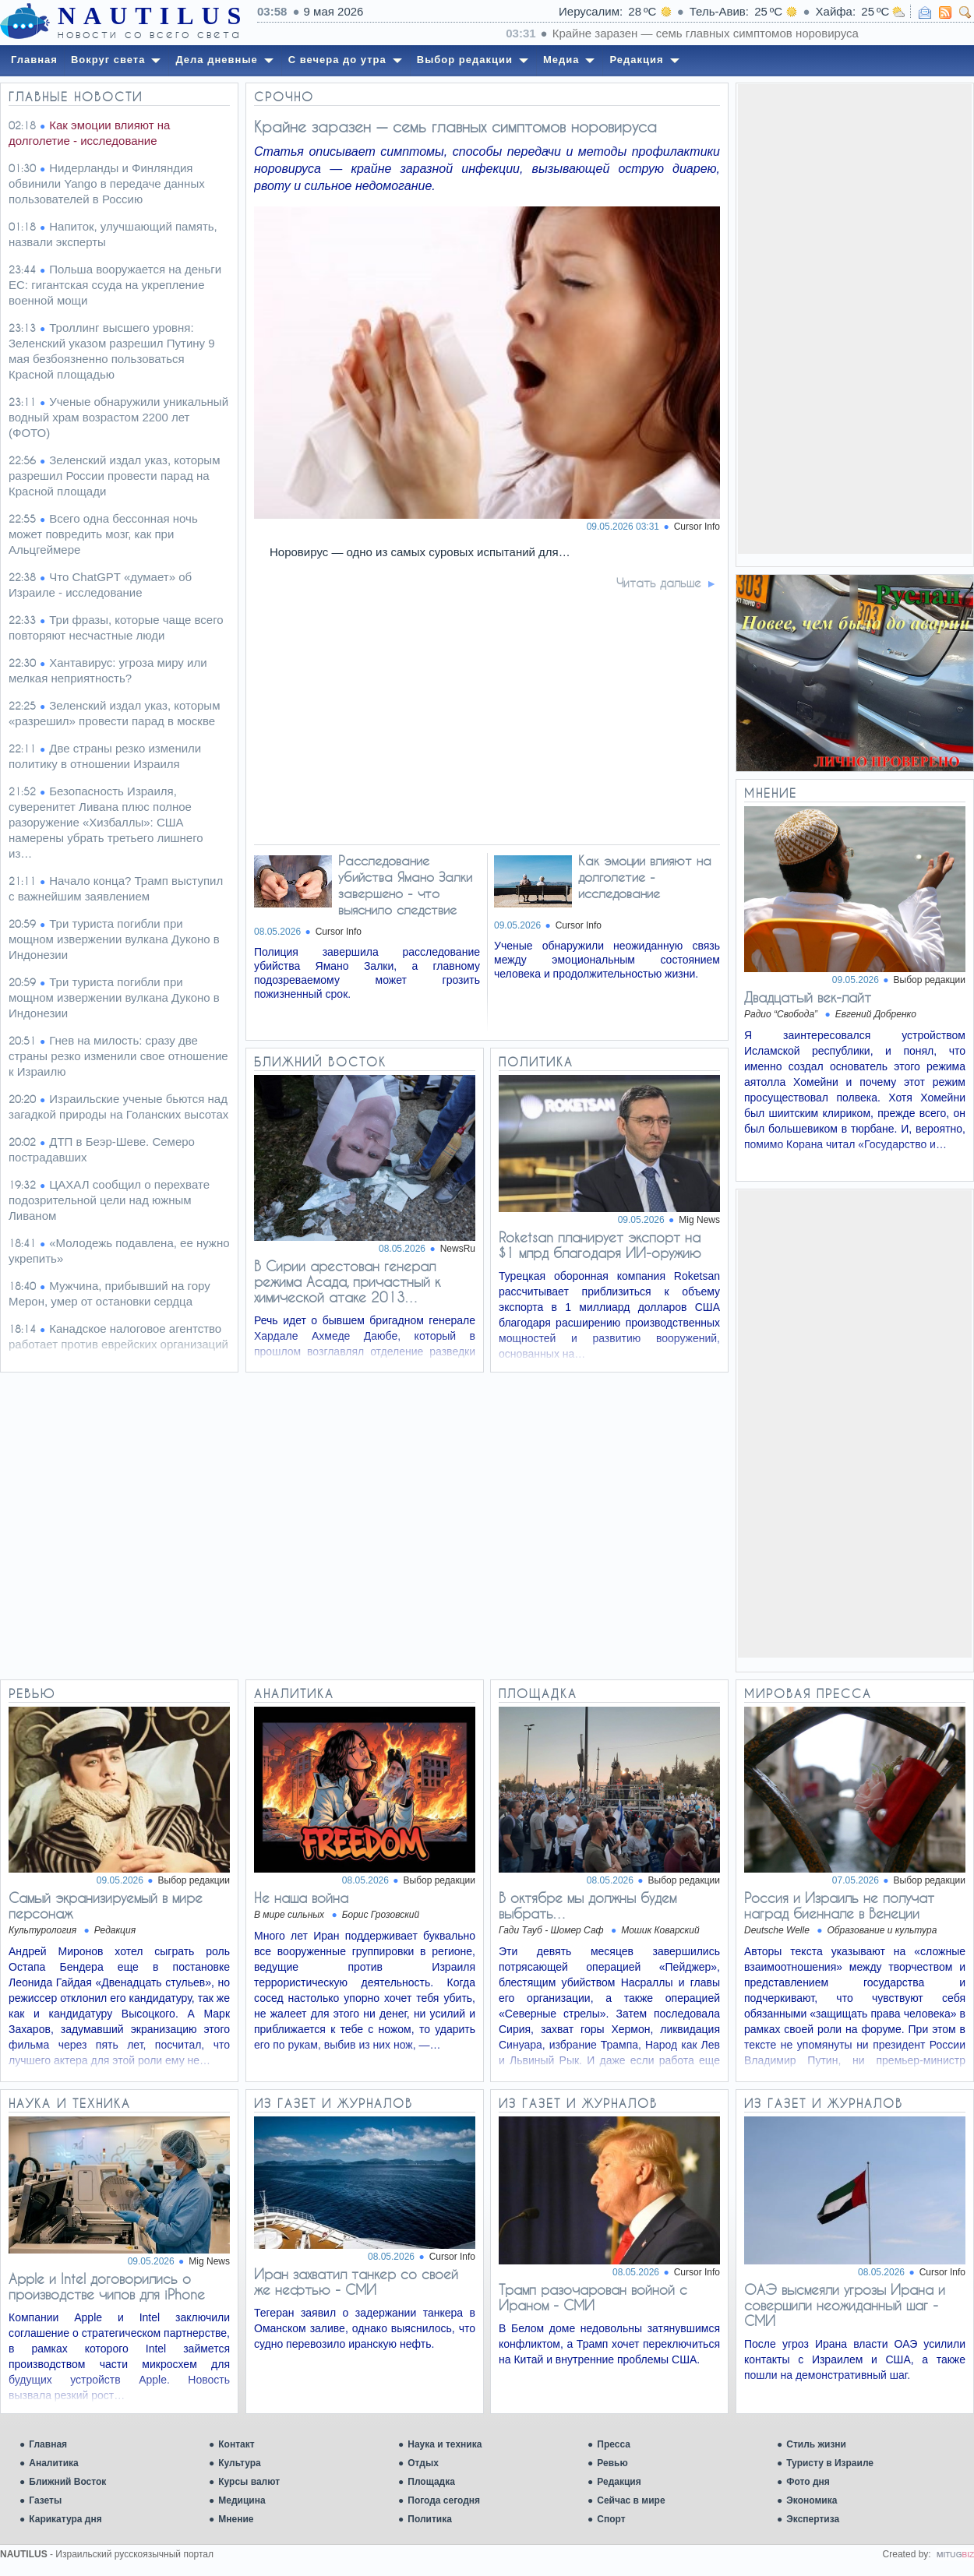 The image size is (974, 2576). Describe the element at coordinates (600, 1244) in the screenshot. I see `Roketsan планирует экспорт на $1 млрд благодаря ИИ-оружию` at that location.